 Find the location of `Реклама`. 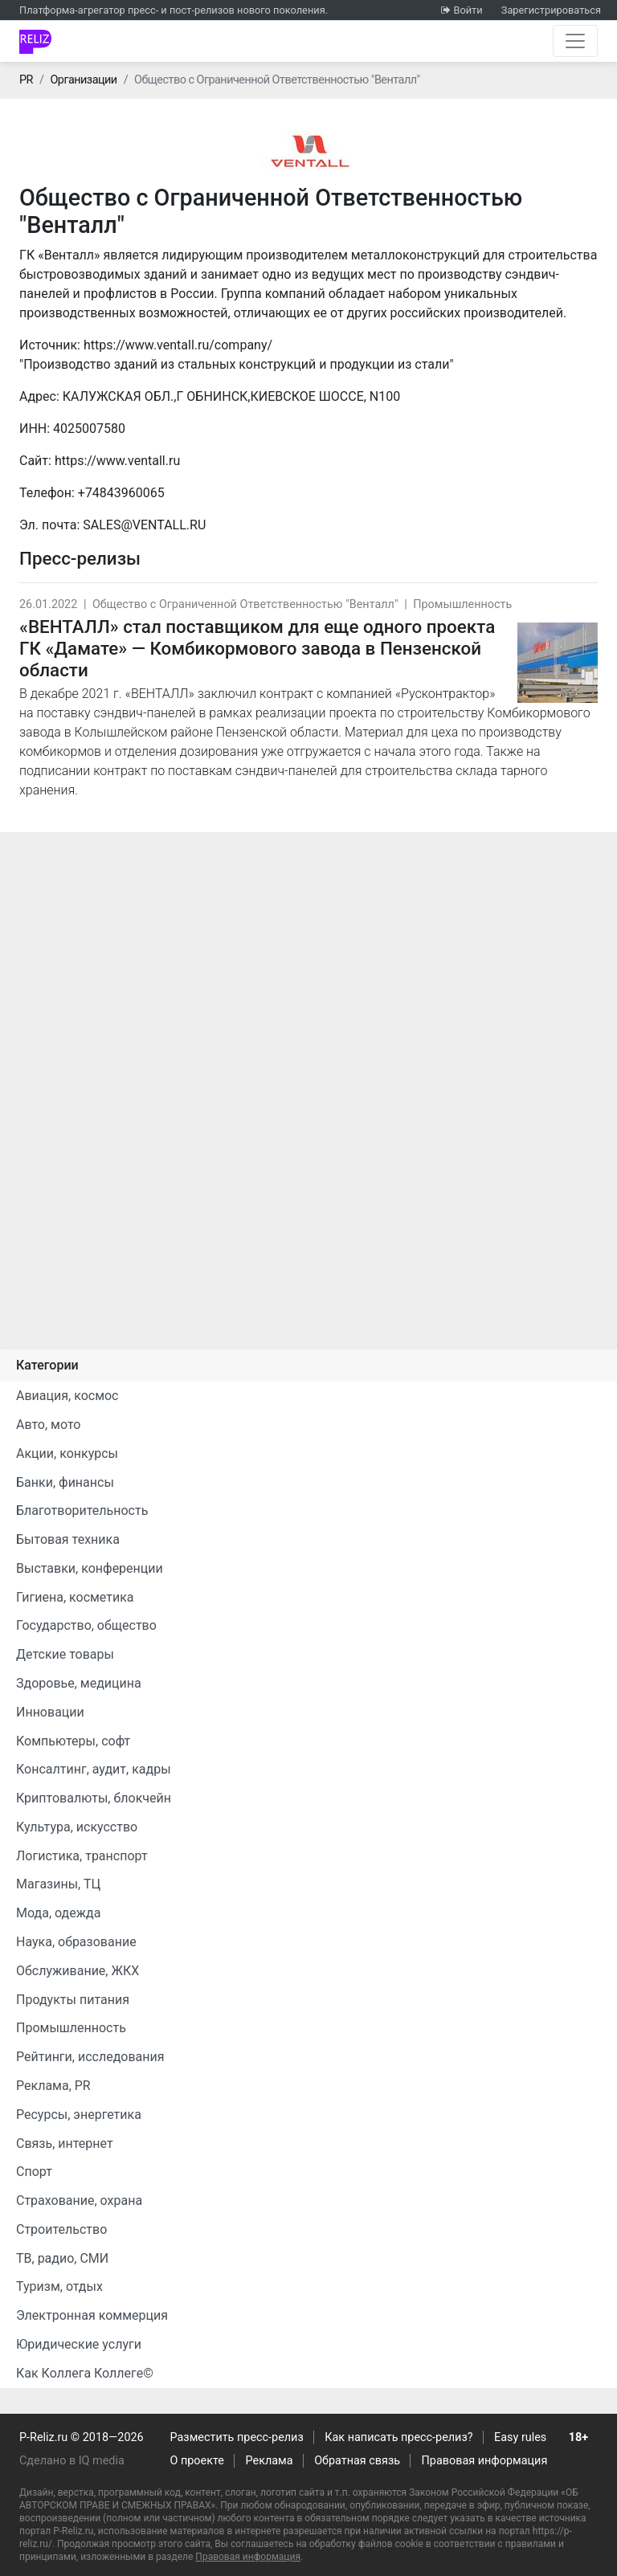

Реклама is located at coordinates (269, 2461).